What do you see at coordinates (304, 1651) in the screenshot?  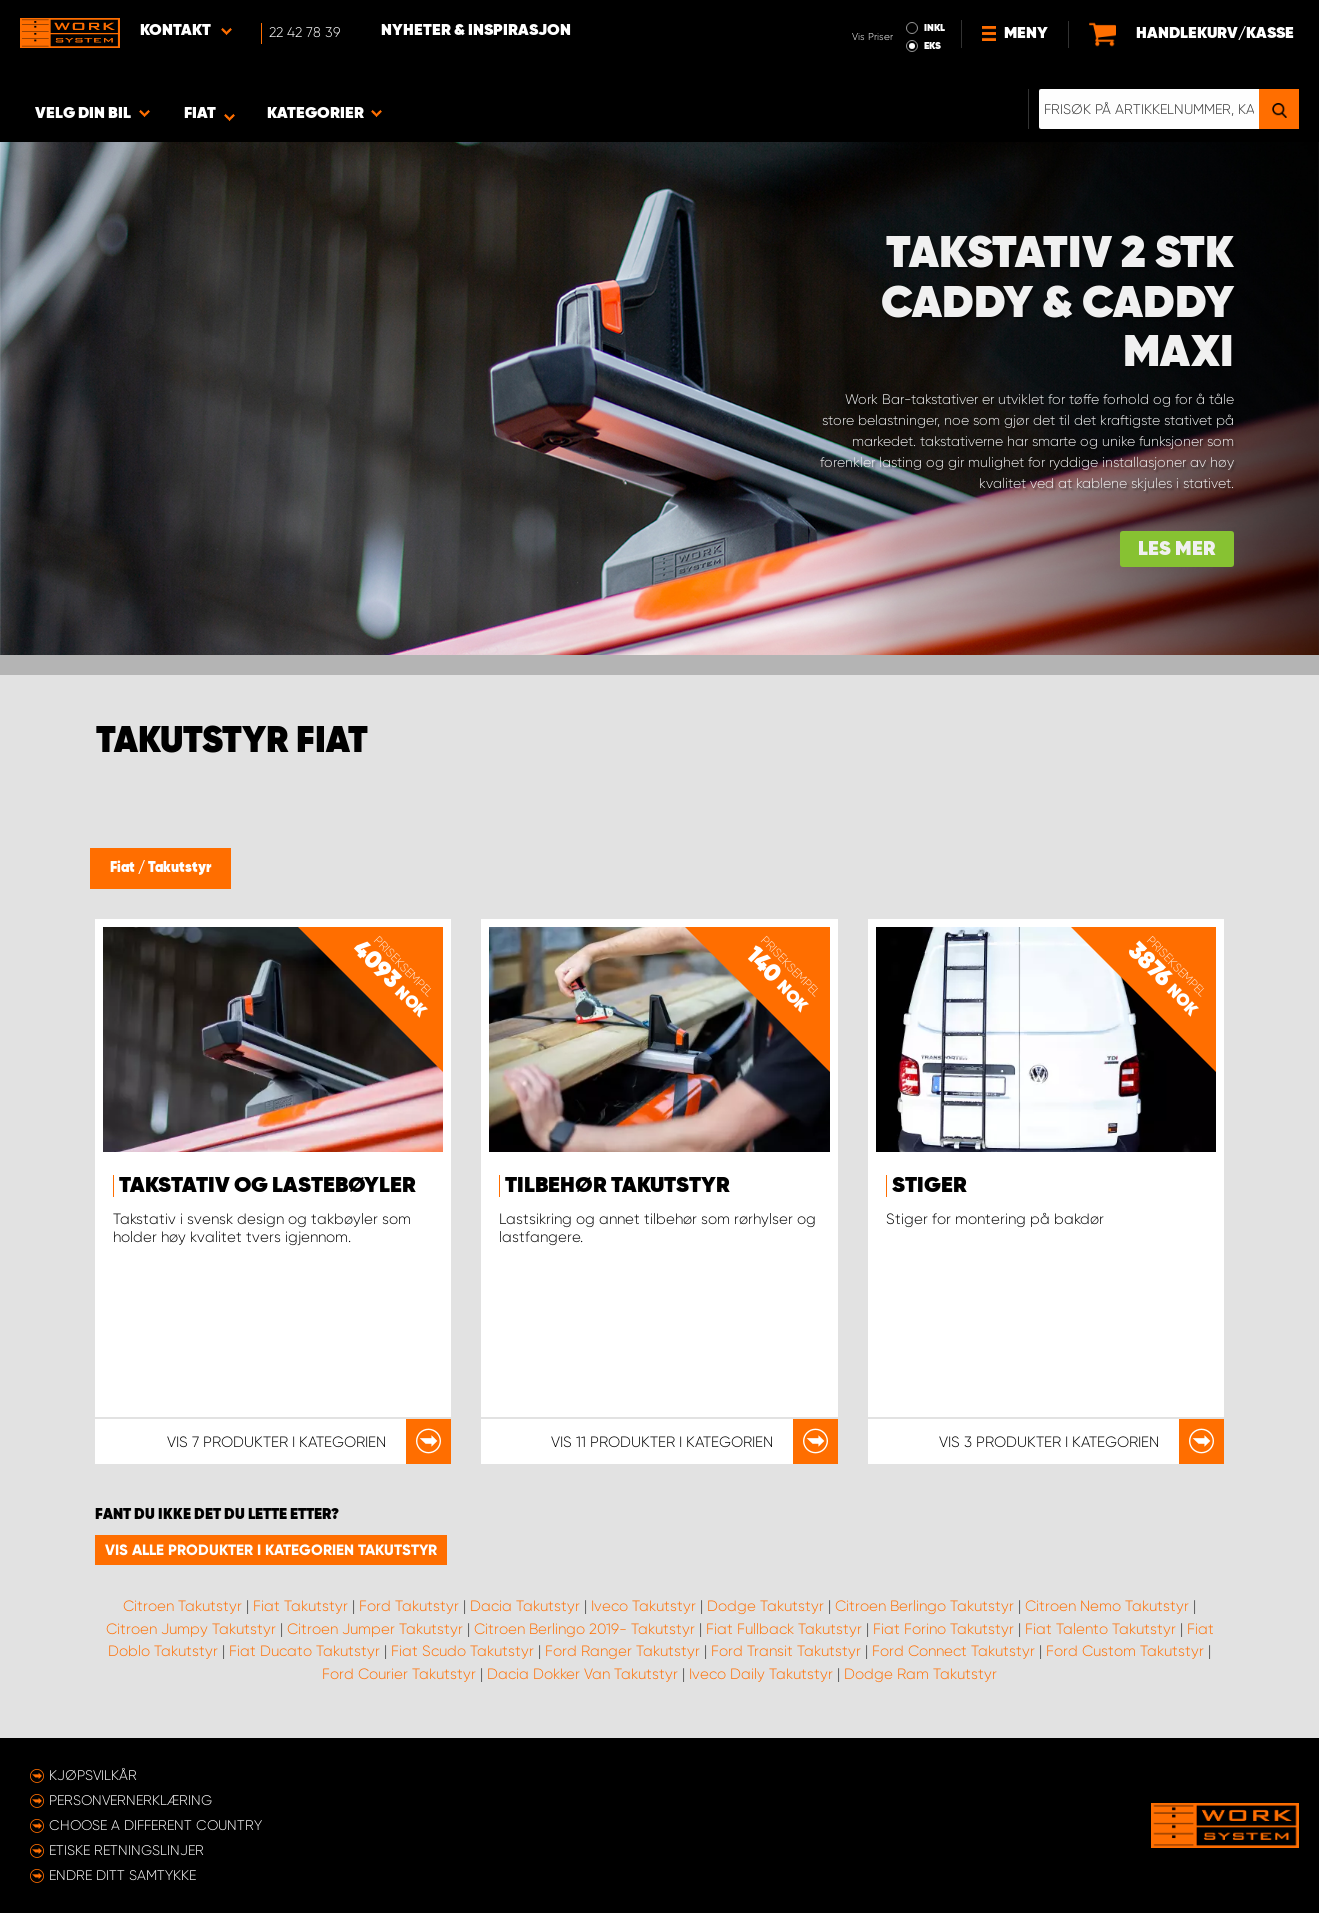 I see `Fiat Ducato Takutstyr` at bounding box center [304, 1651].